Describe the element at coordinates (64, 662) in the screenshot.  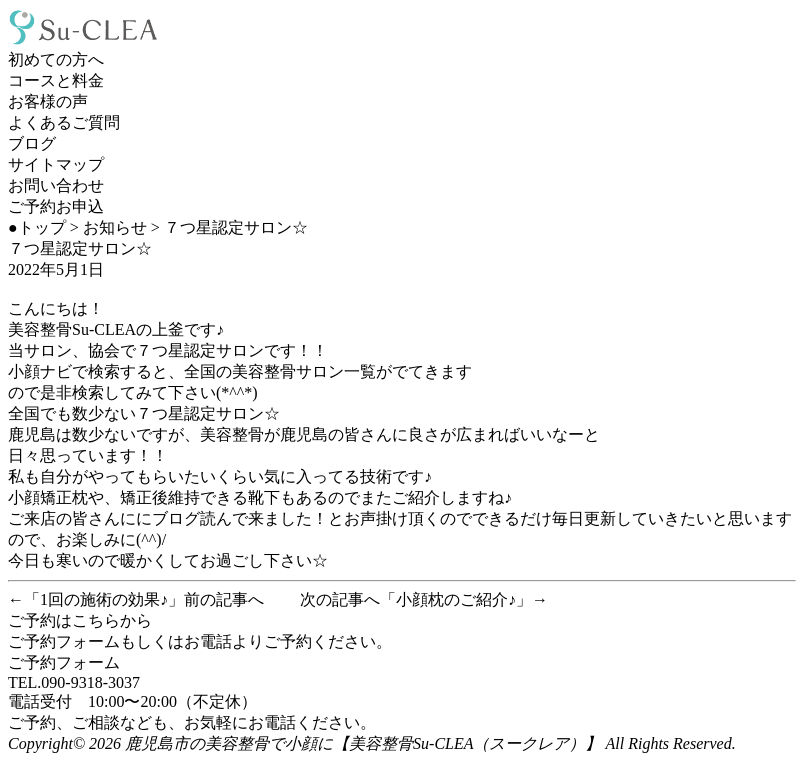
I see `ご予約フォーム` at that location.